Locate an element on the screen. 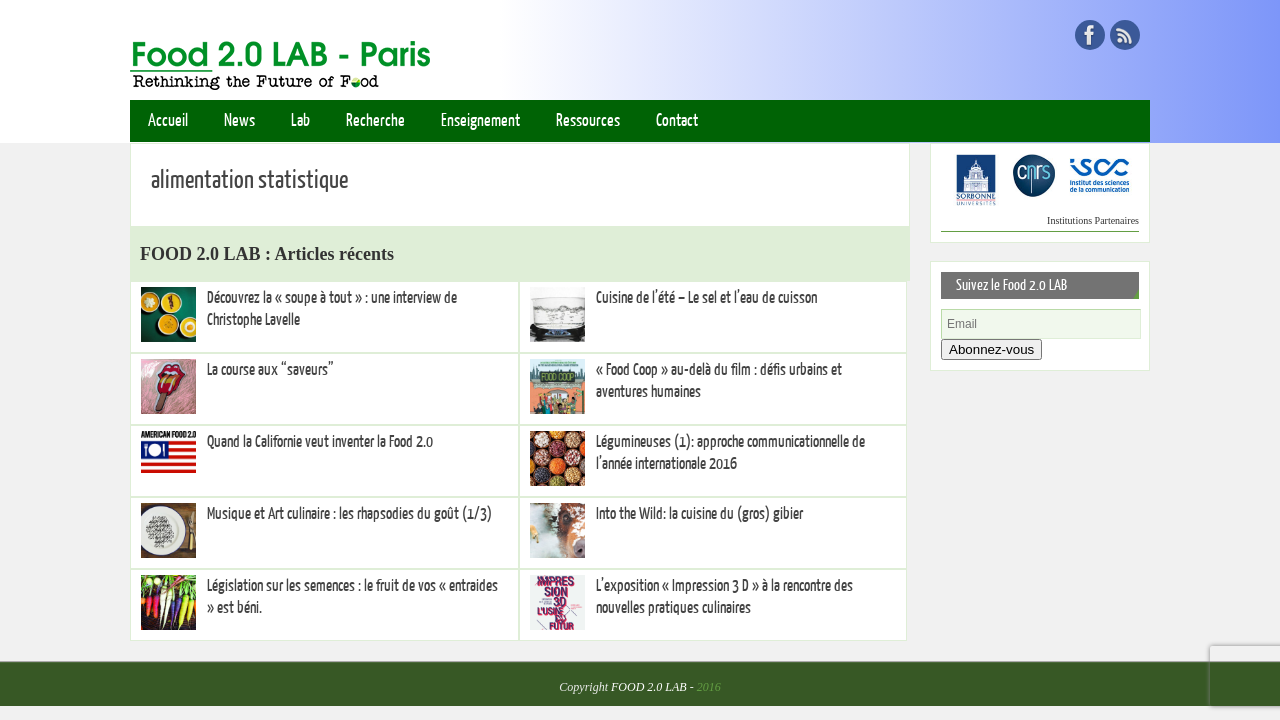  Abonnez-vous is located at coordinates (991, 349).